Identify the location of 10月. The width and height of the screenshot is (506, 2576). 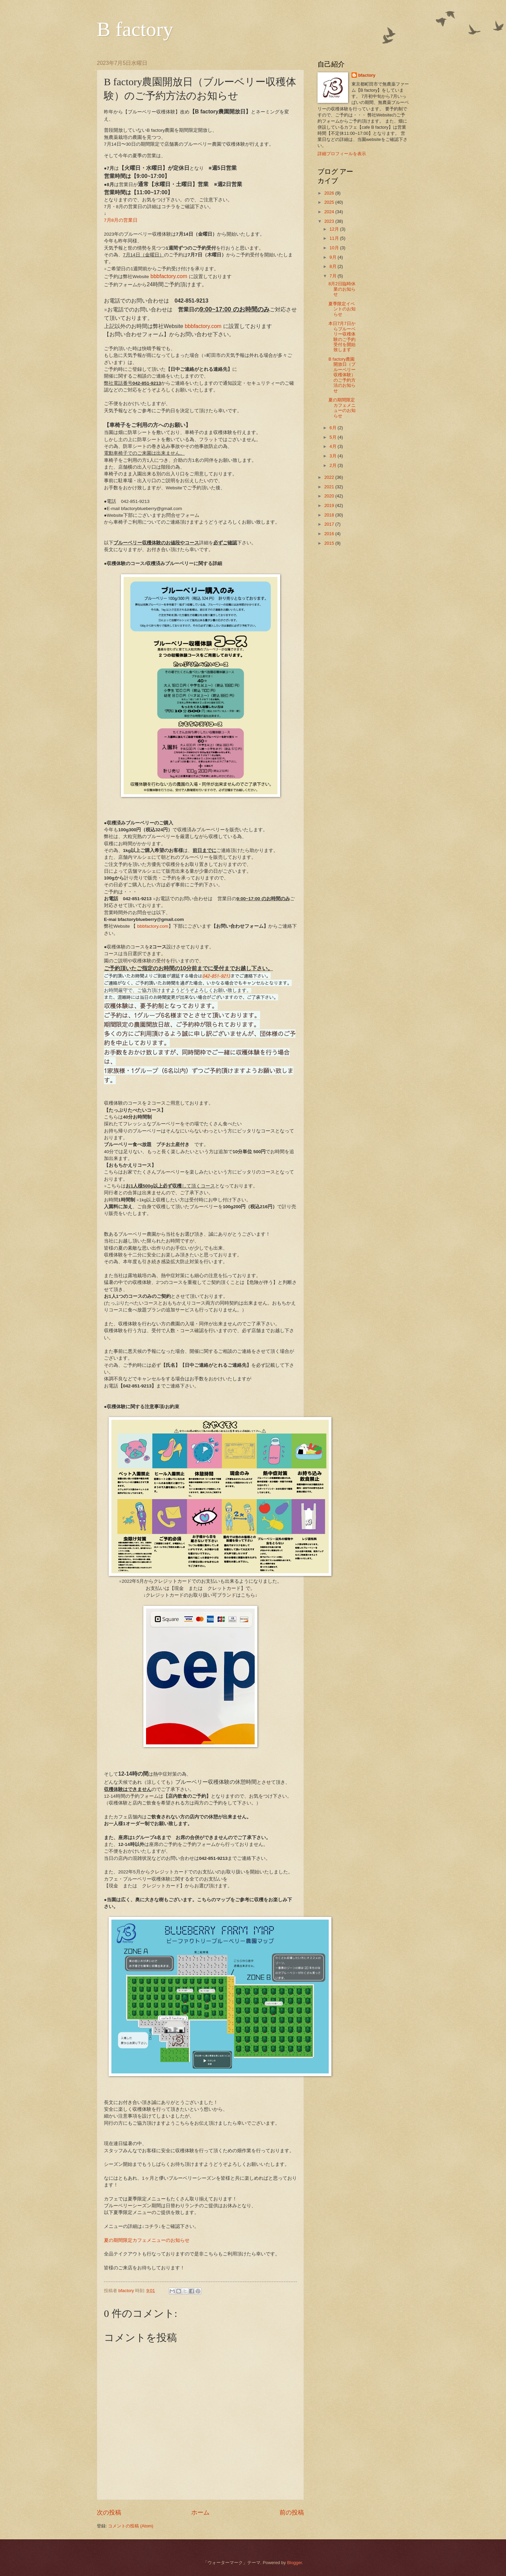
(334, 247).